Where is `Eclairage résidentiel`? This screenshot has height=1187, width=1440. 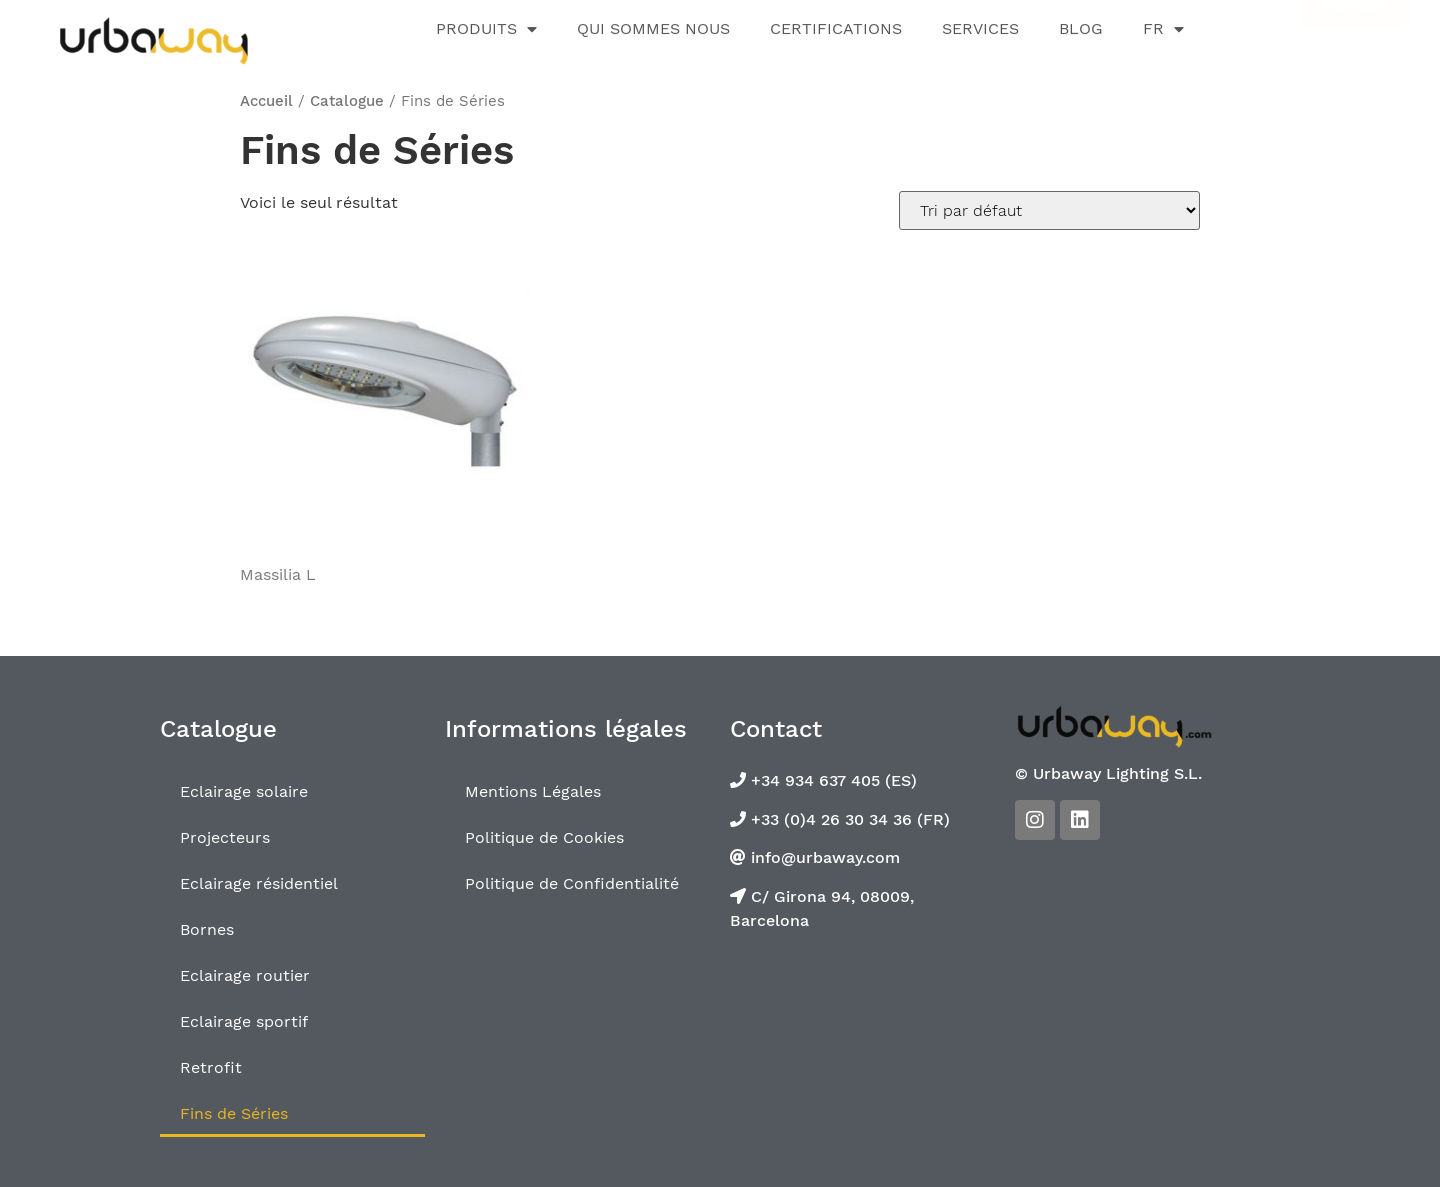 Eclairage résidentiel is located at coordinates (259, 883).